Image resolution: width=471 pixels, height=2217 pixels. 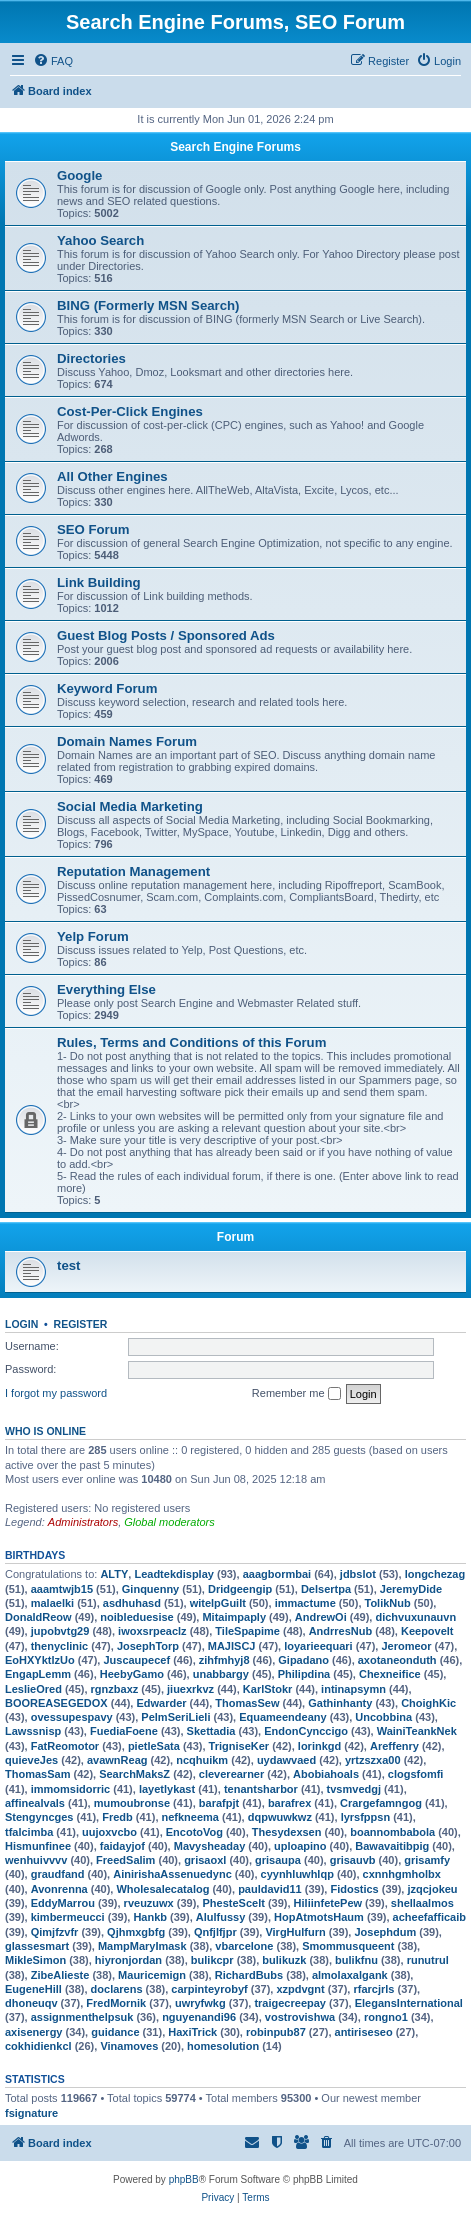 What do you see at coordinates (416, 1774) in the screenshot?
I see `clogsfomfi` at bounding box center [416, 1774].